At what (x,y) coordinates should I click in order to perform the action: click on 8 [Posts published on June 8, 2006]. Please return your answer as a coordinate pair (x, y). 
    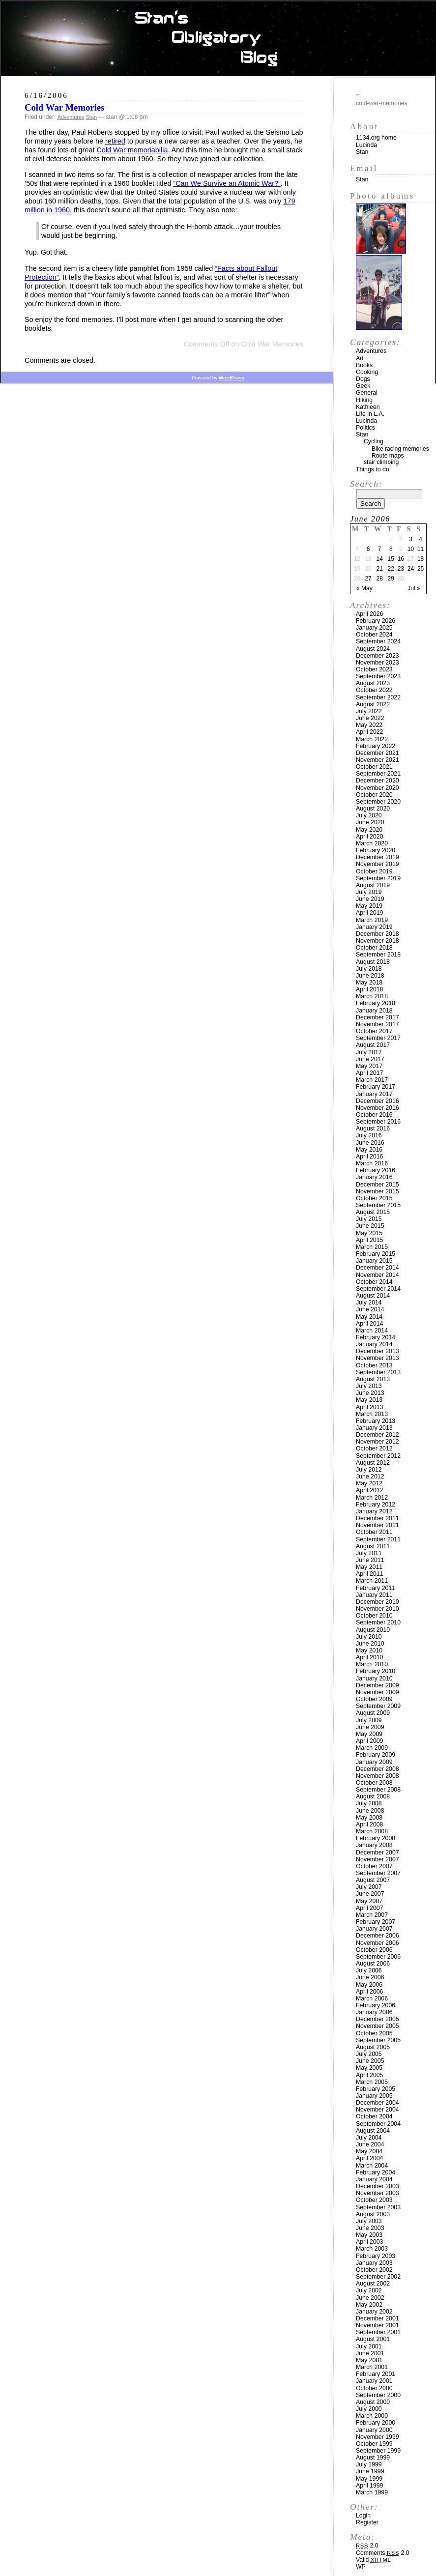
    Looking at the image, I should click on (391, 549).